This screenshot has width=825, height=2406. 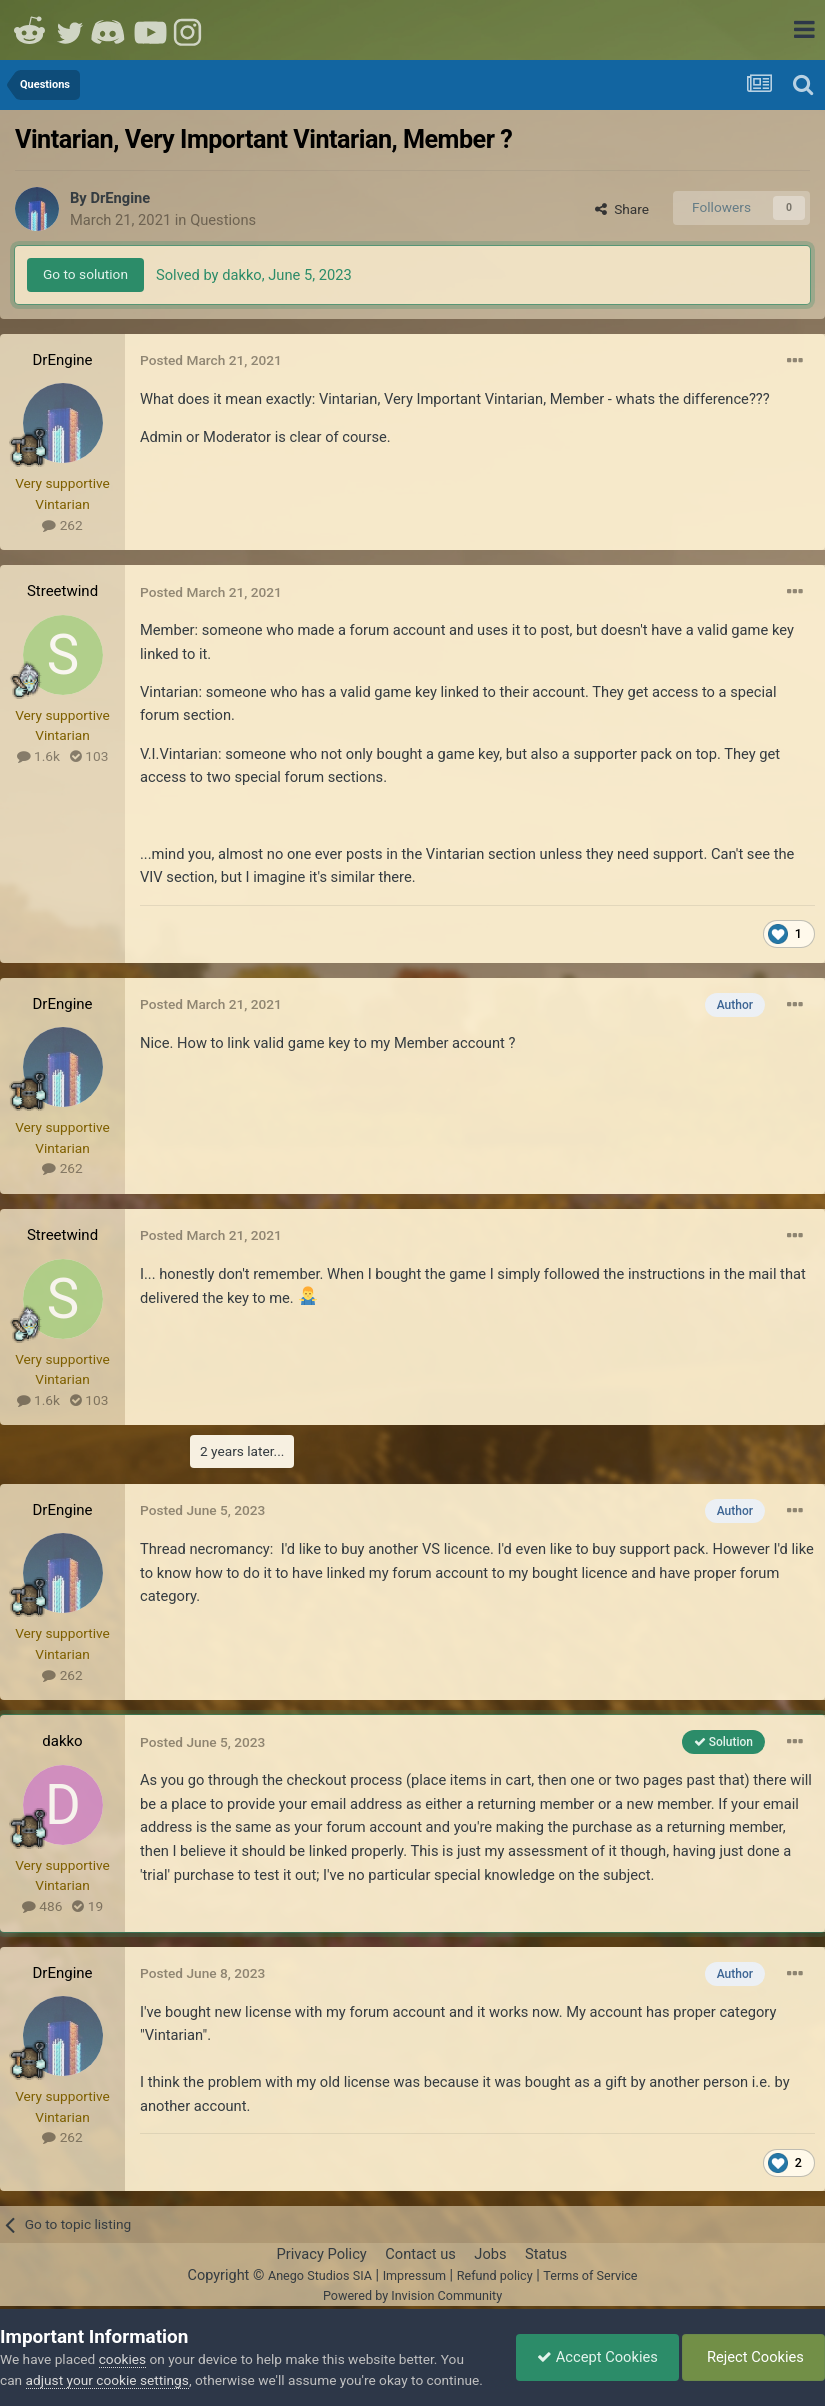 I want to click on Twitter, so click(x=70, y=30).